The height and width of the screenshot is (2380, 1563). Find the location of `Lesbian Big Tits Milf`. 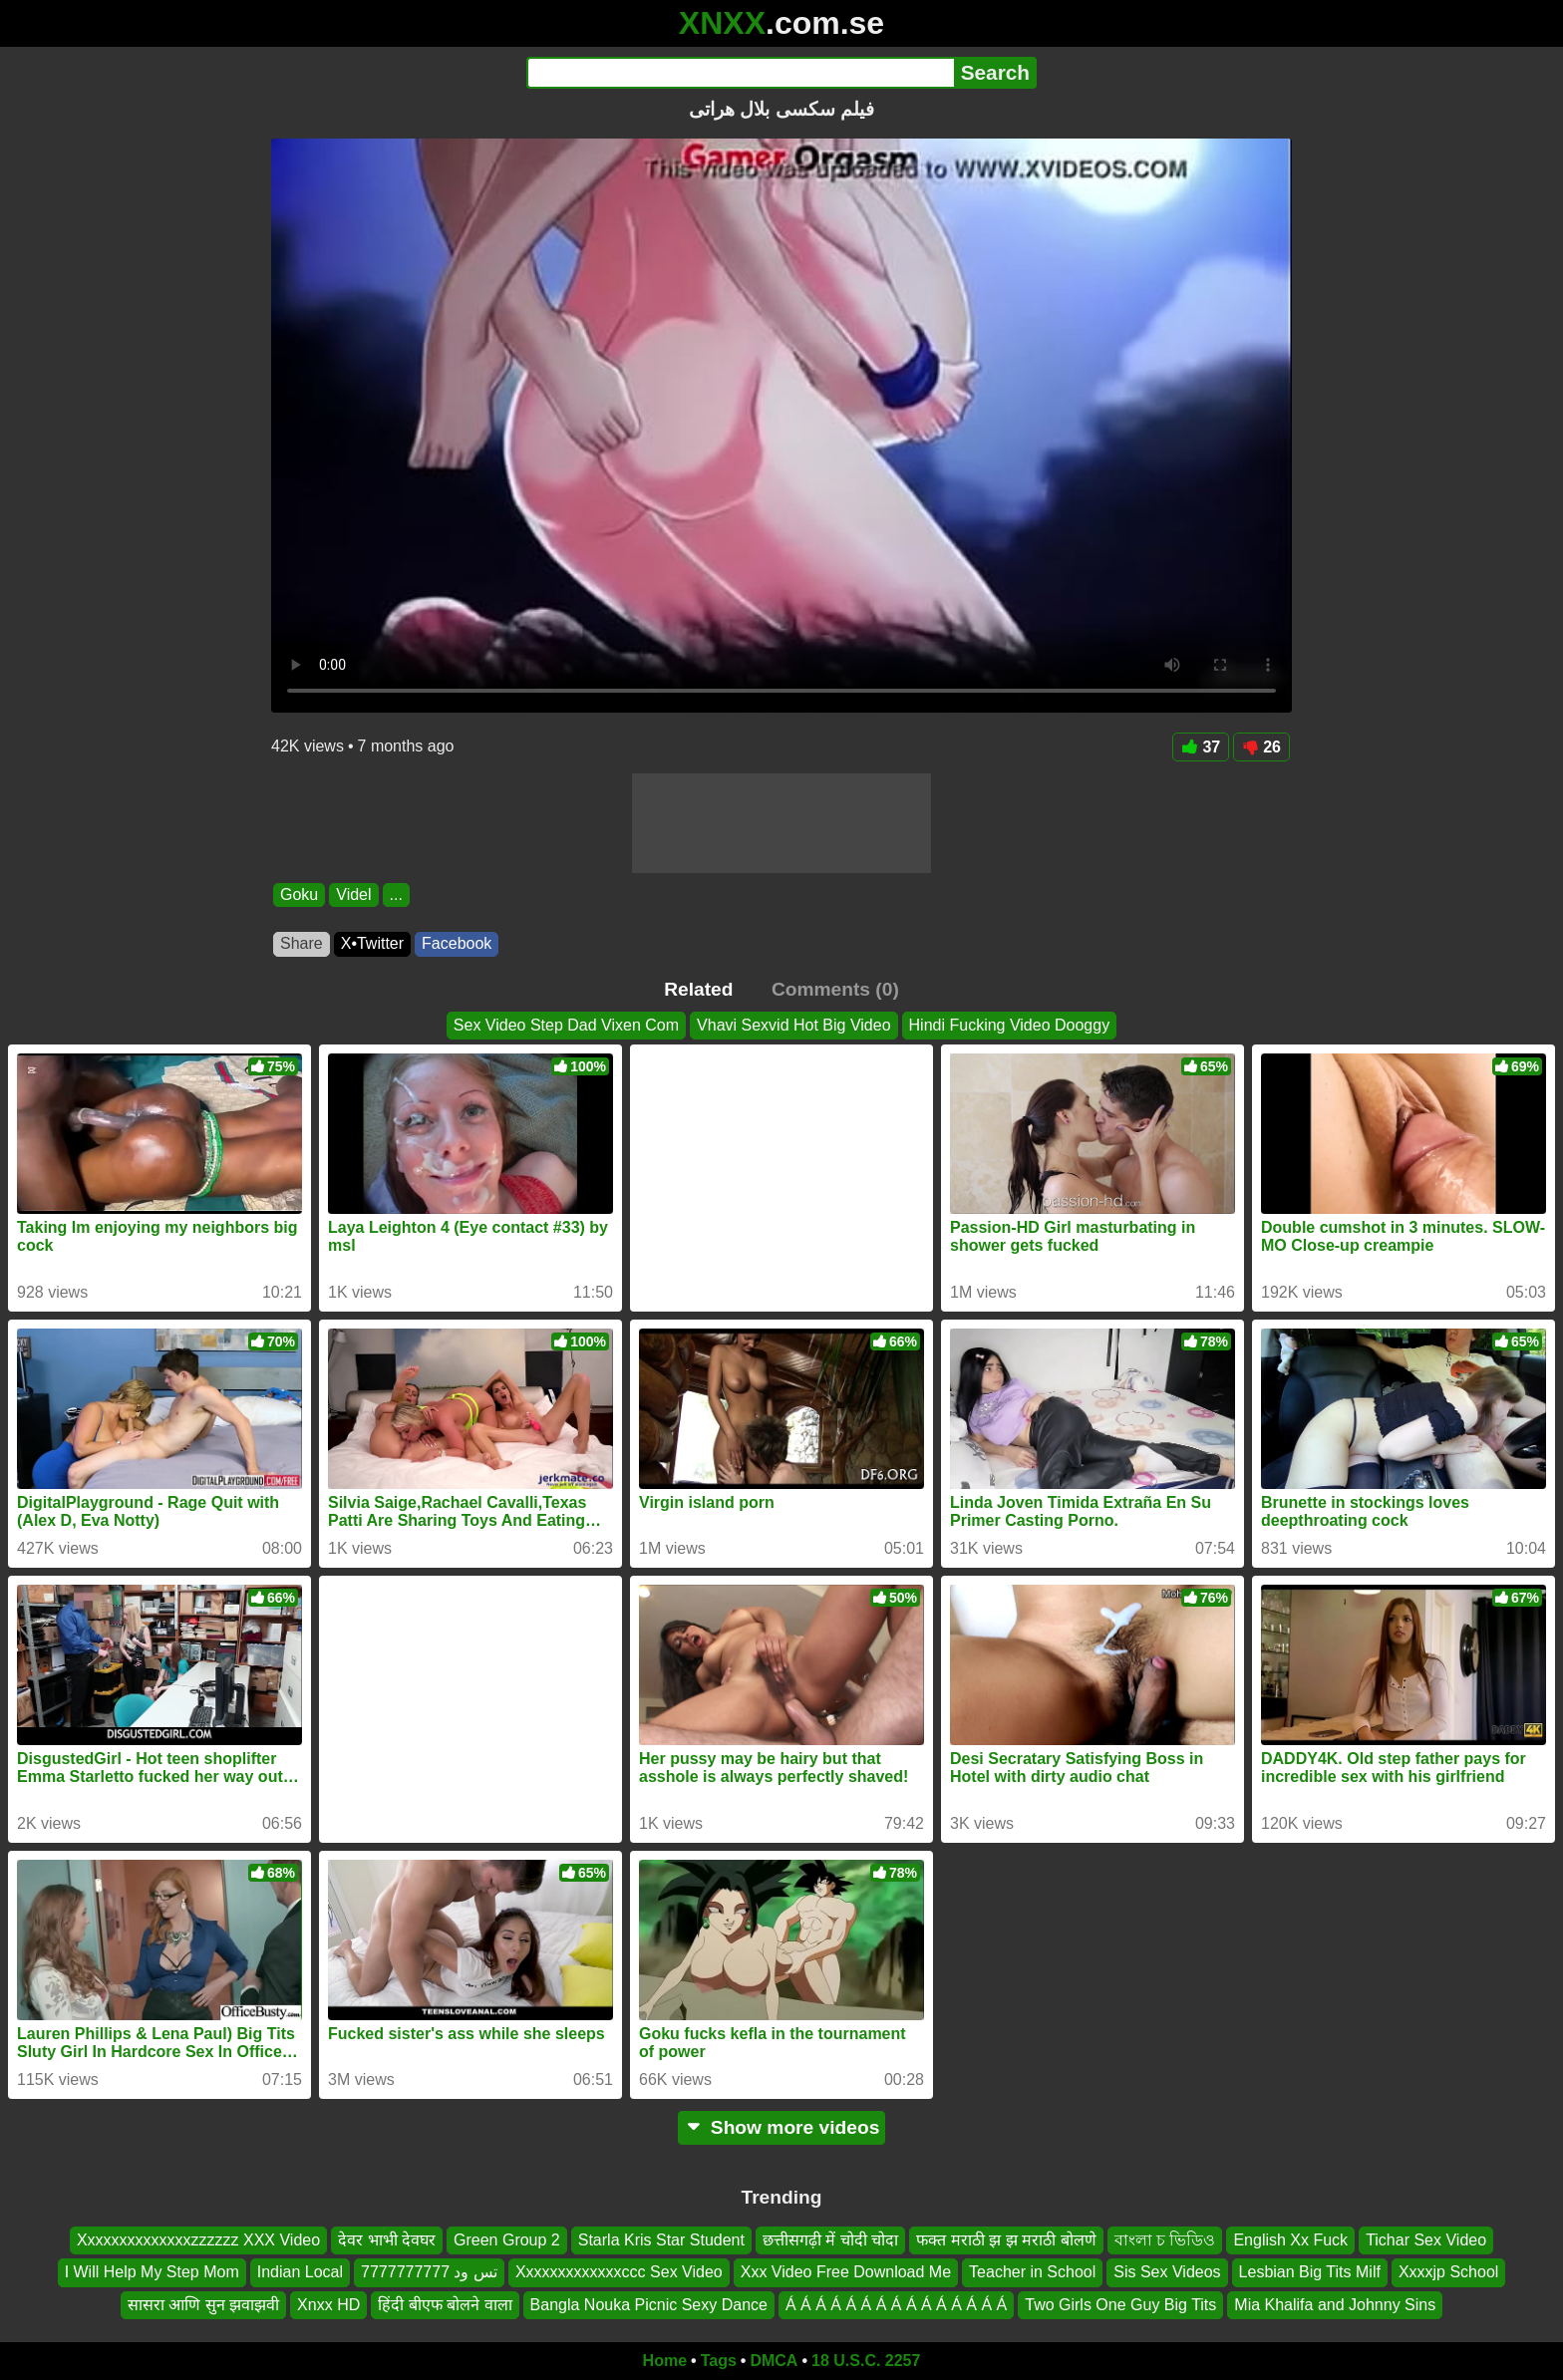

Lesbian Big Tits Milf is located at coordinates (1310, 2271).